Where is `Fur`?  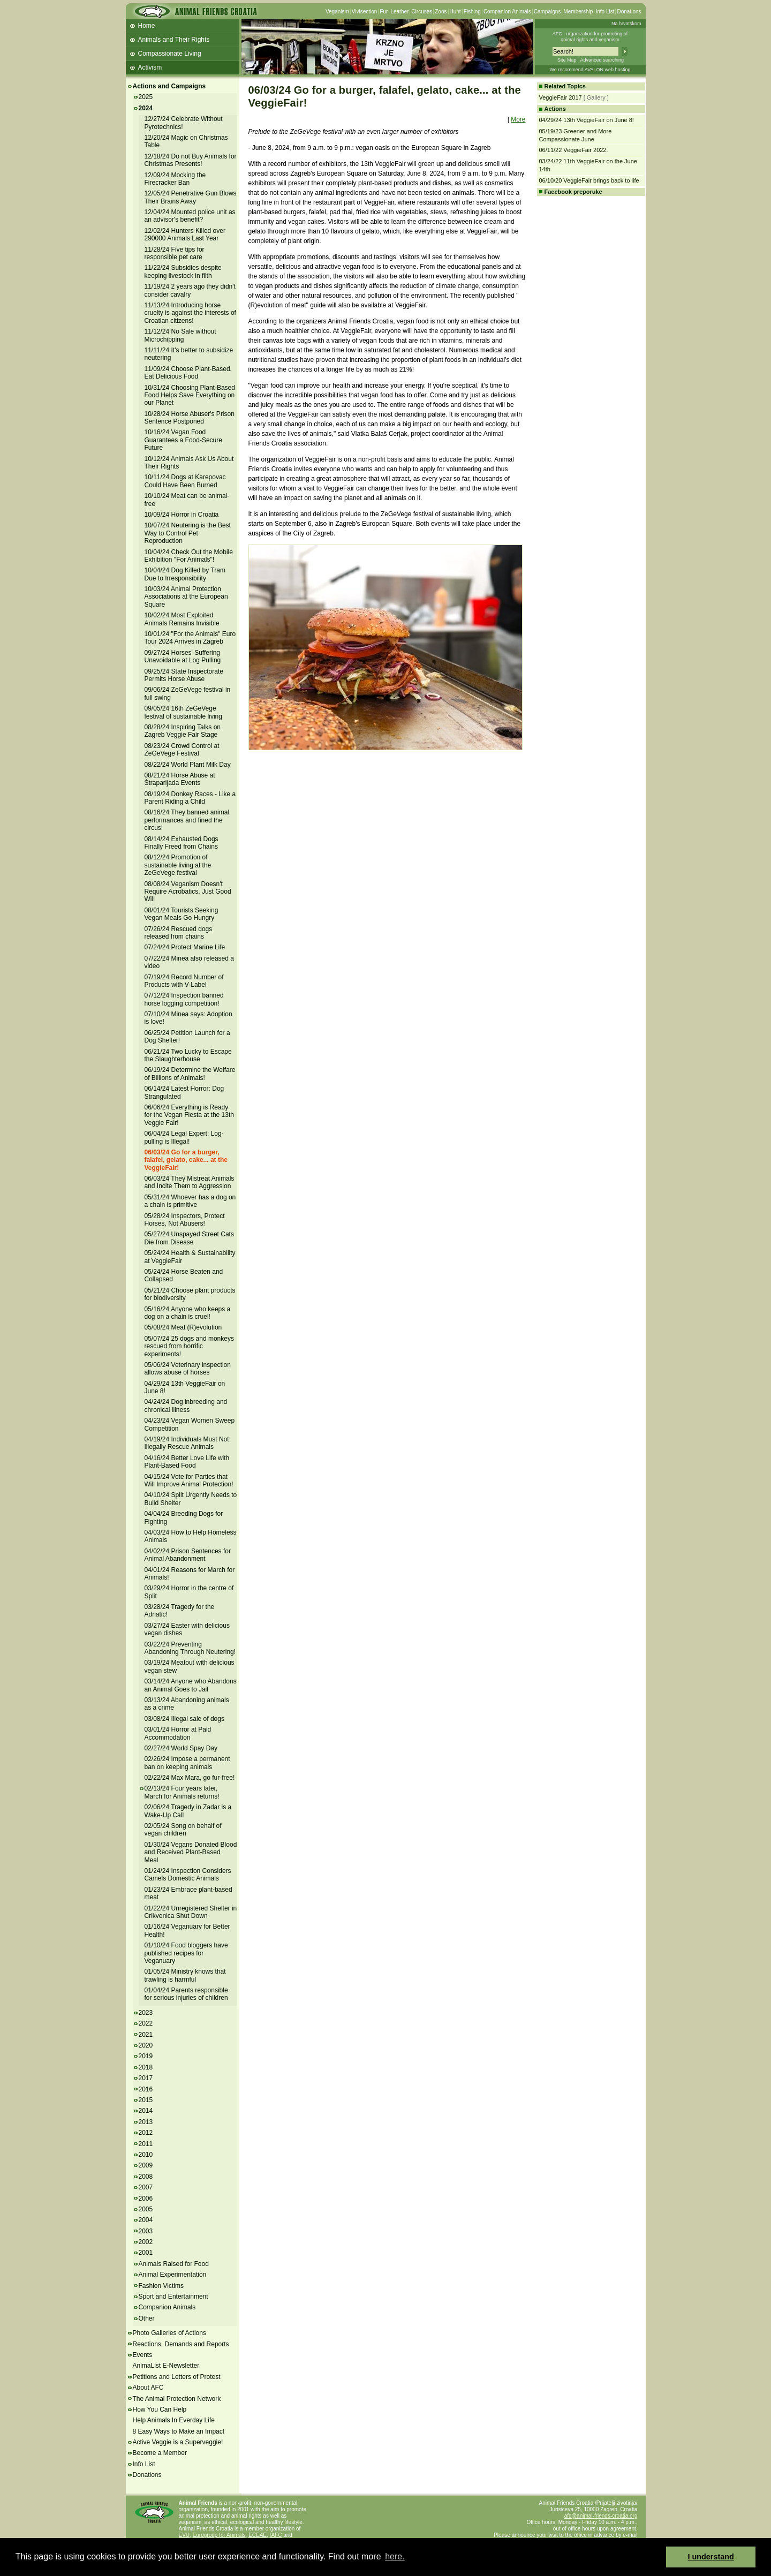 Fur is located at coordinates (384, 11).